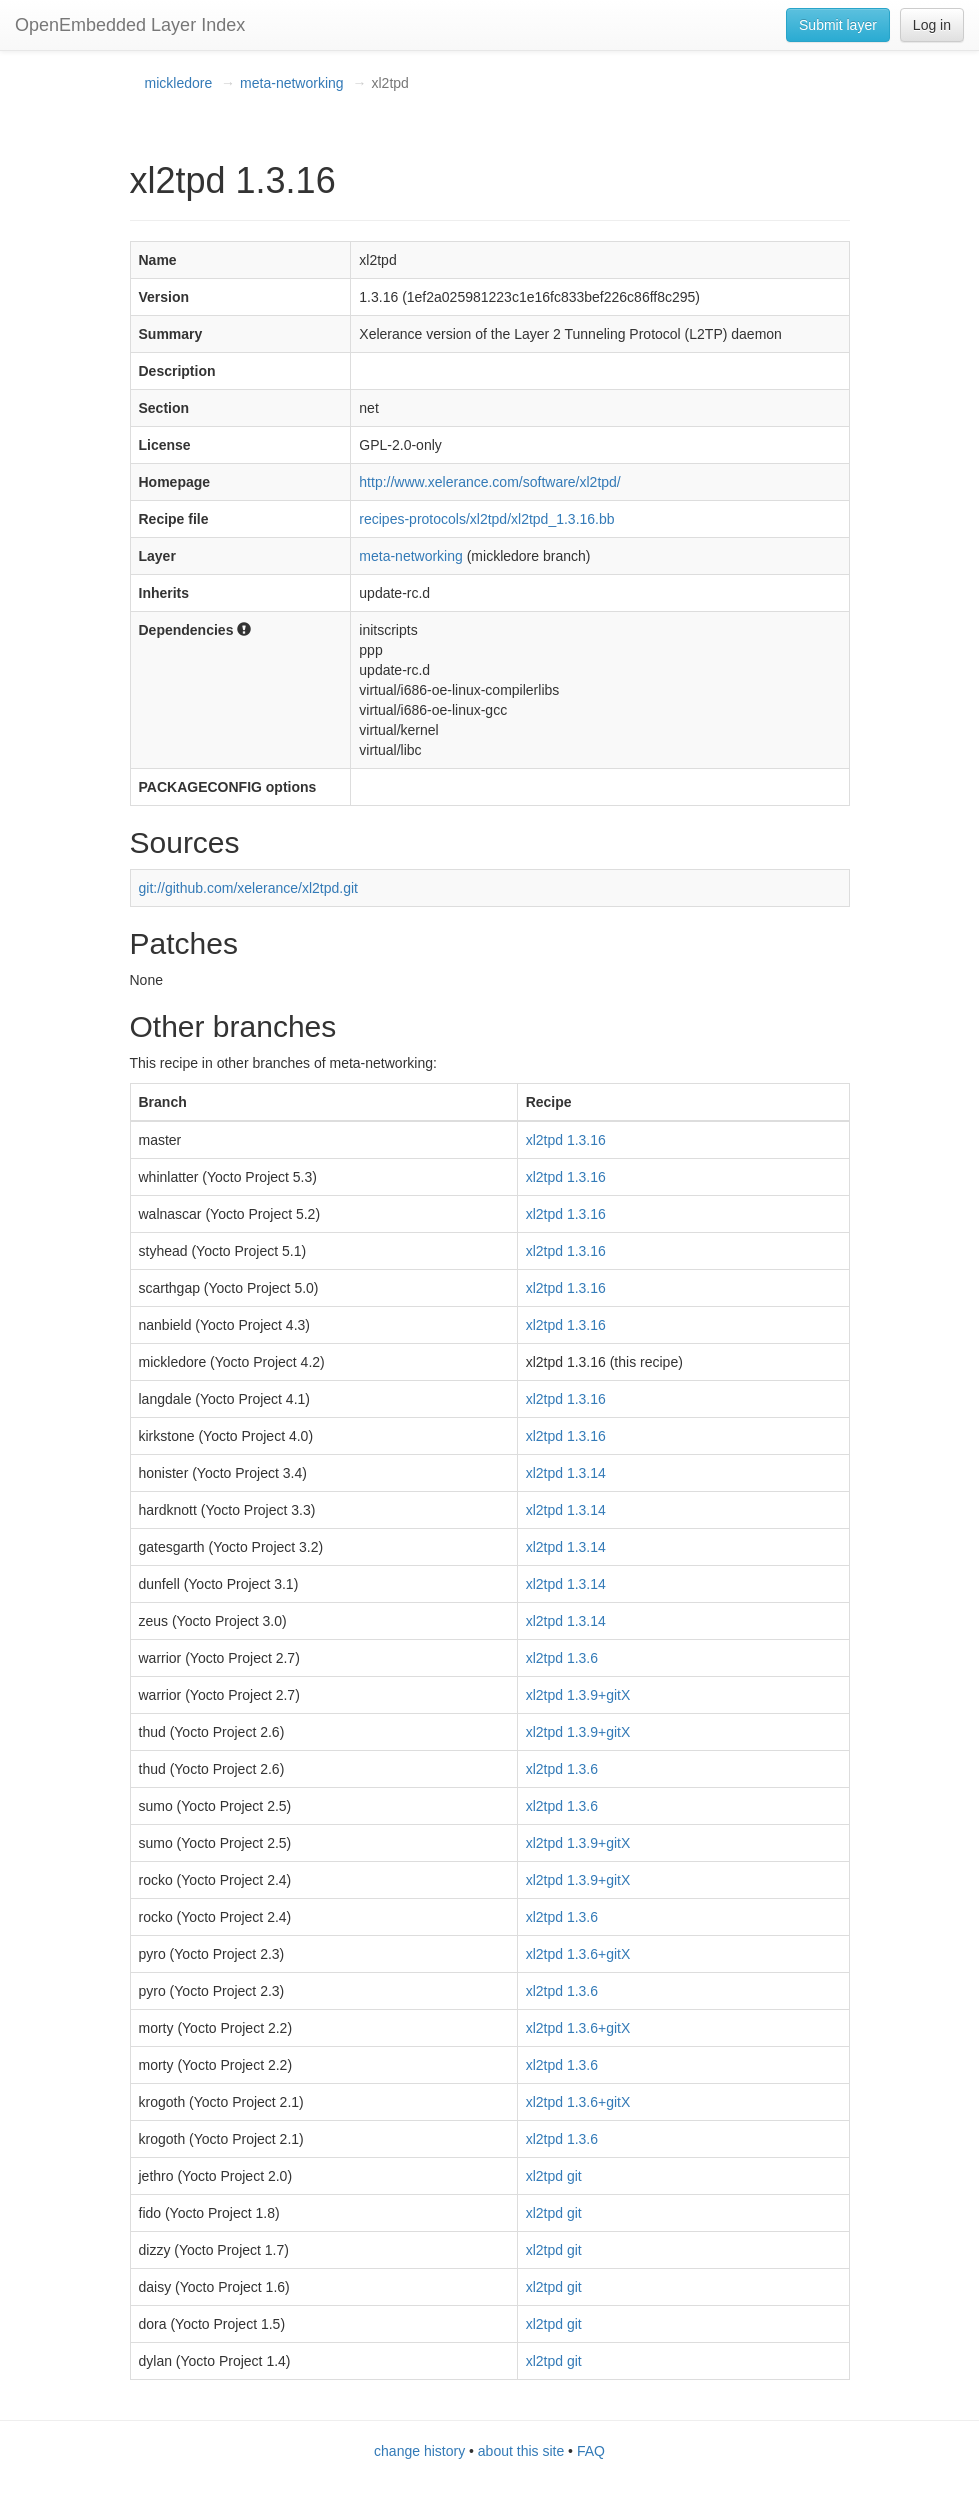  Describe the element at coordinates (591, 2451) in the screenshot. I see `FAQ` at that location.